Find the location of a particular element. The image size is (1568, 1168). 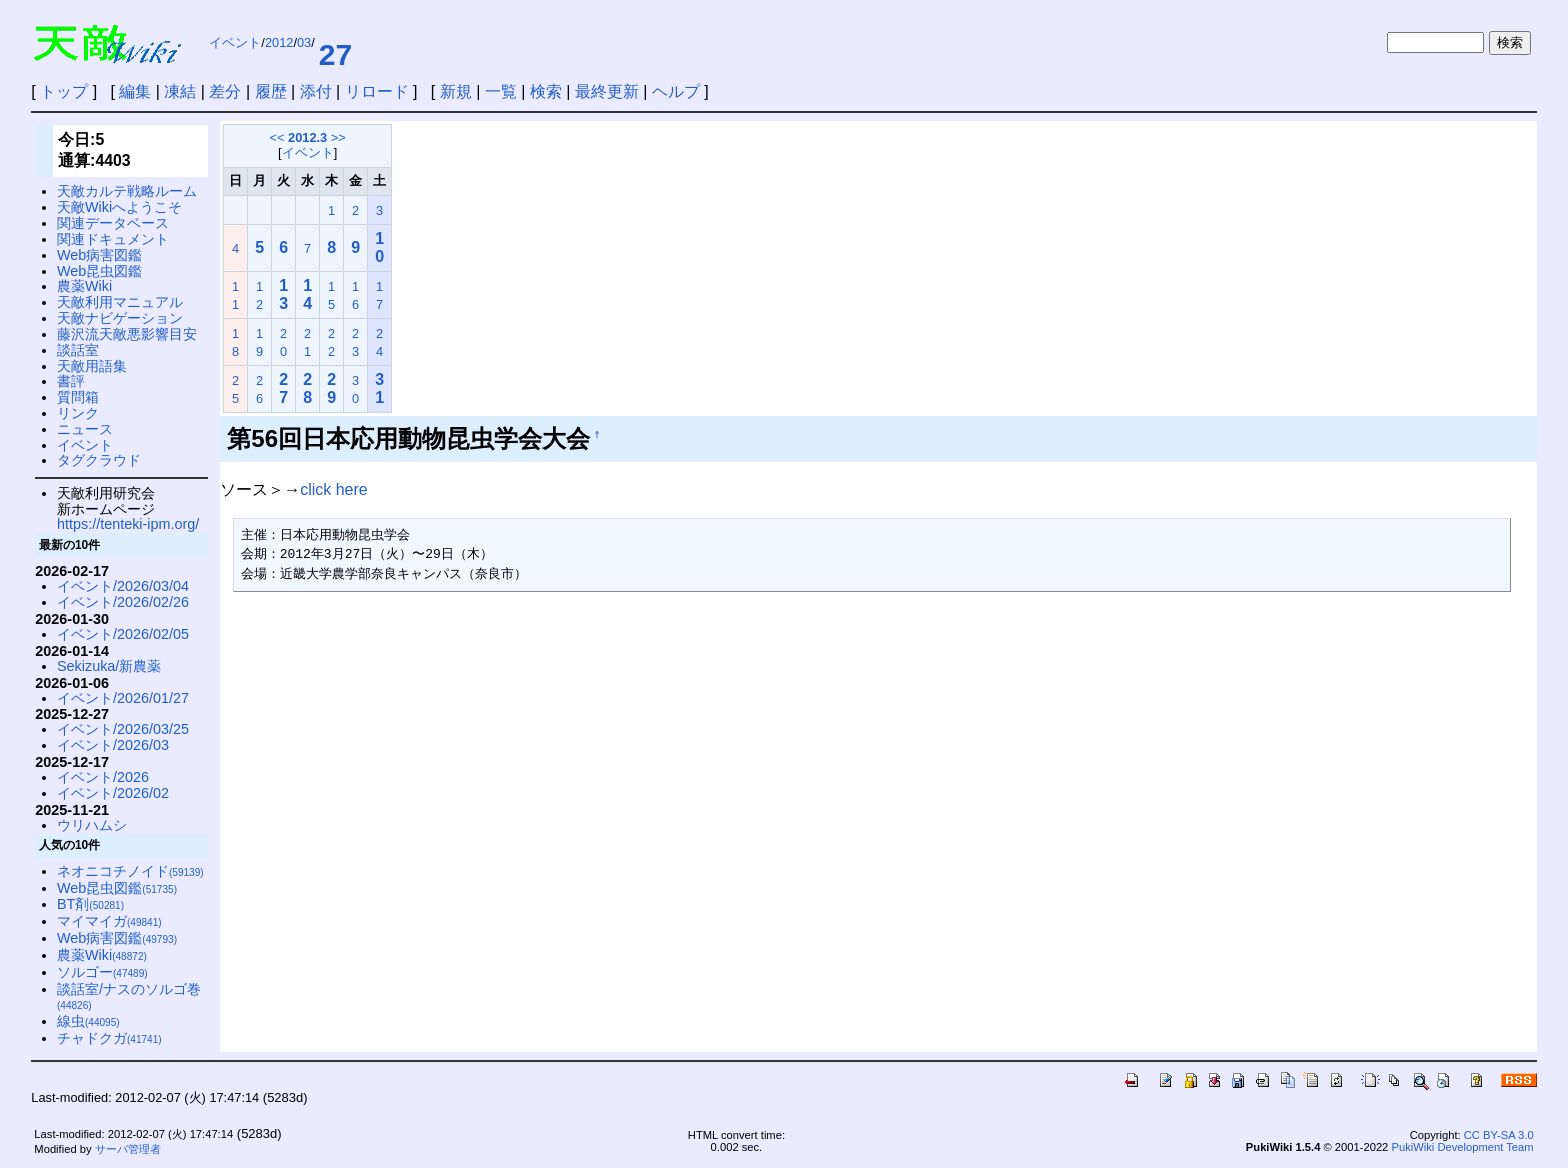

イベント/2026 is located at coordinates (103, 777).